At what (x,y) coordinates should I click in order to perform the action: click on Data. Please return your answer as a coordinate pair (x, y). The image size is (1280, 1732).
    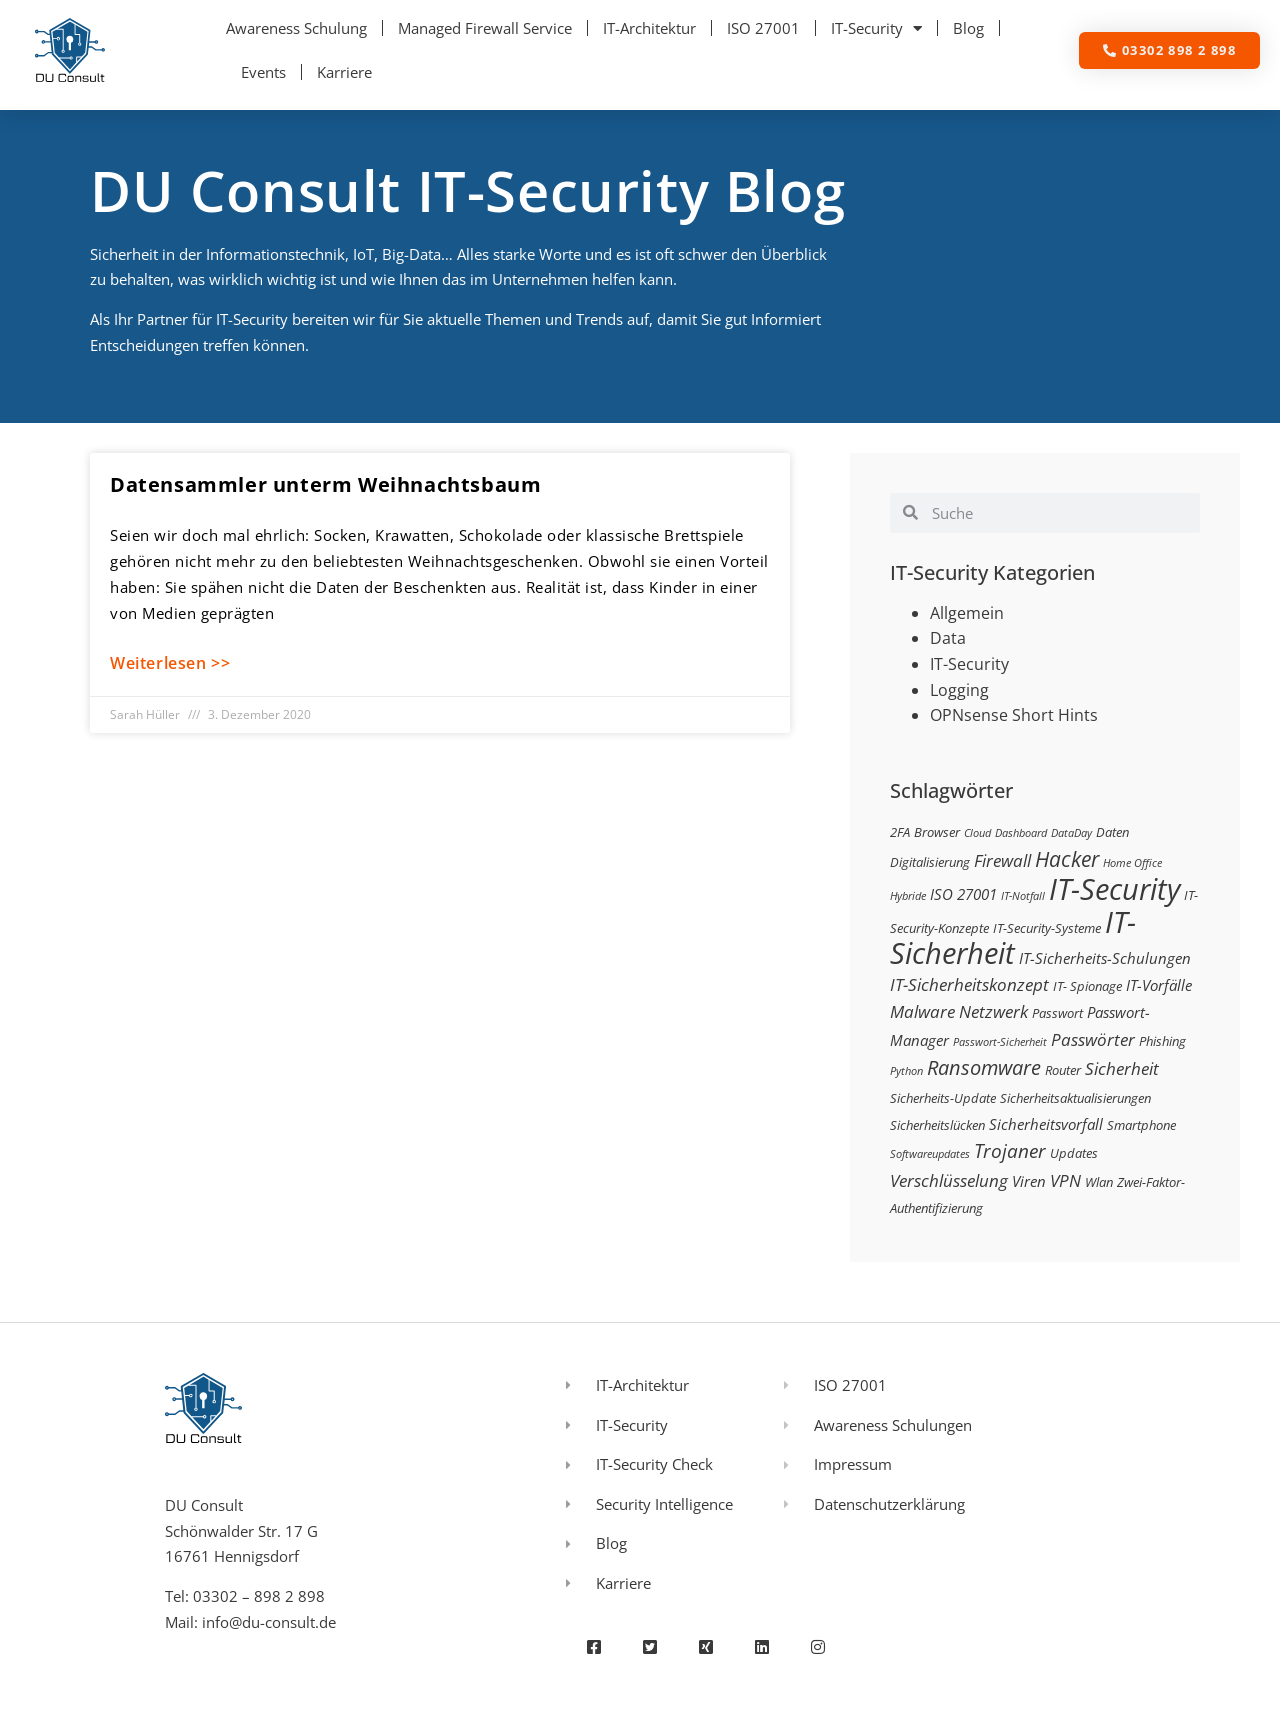
    Looking at the image, I should click on (948, 638).